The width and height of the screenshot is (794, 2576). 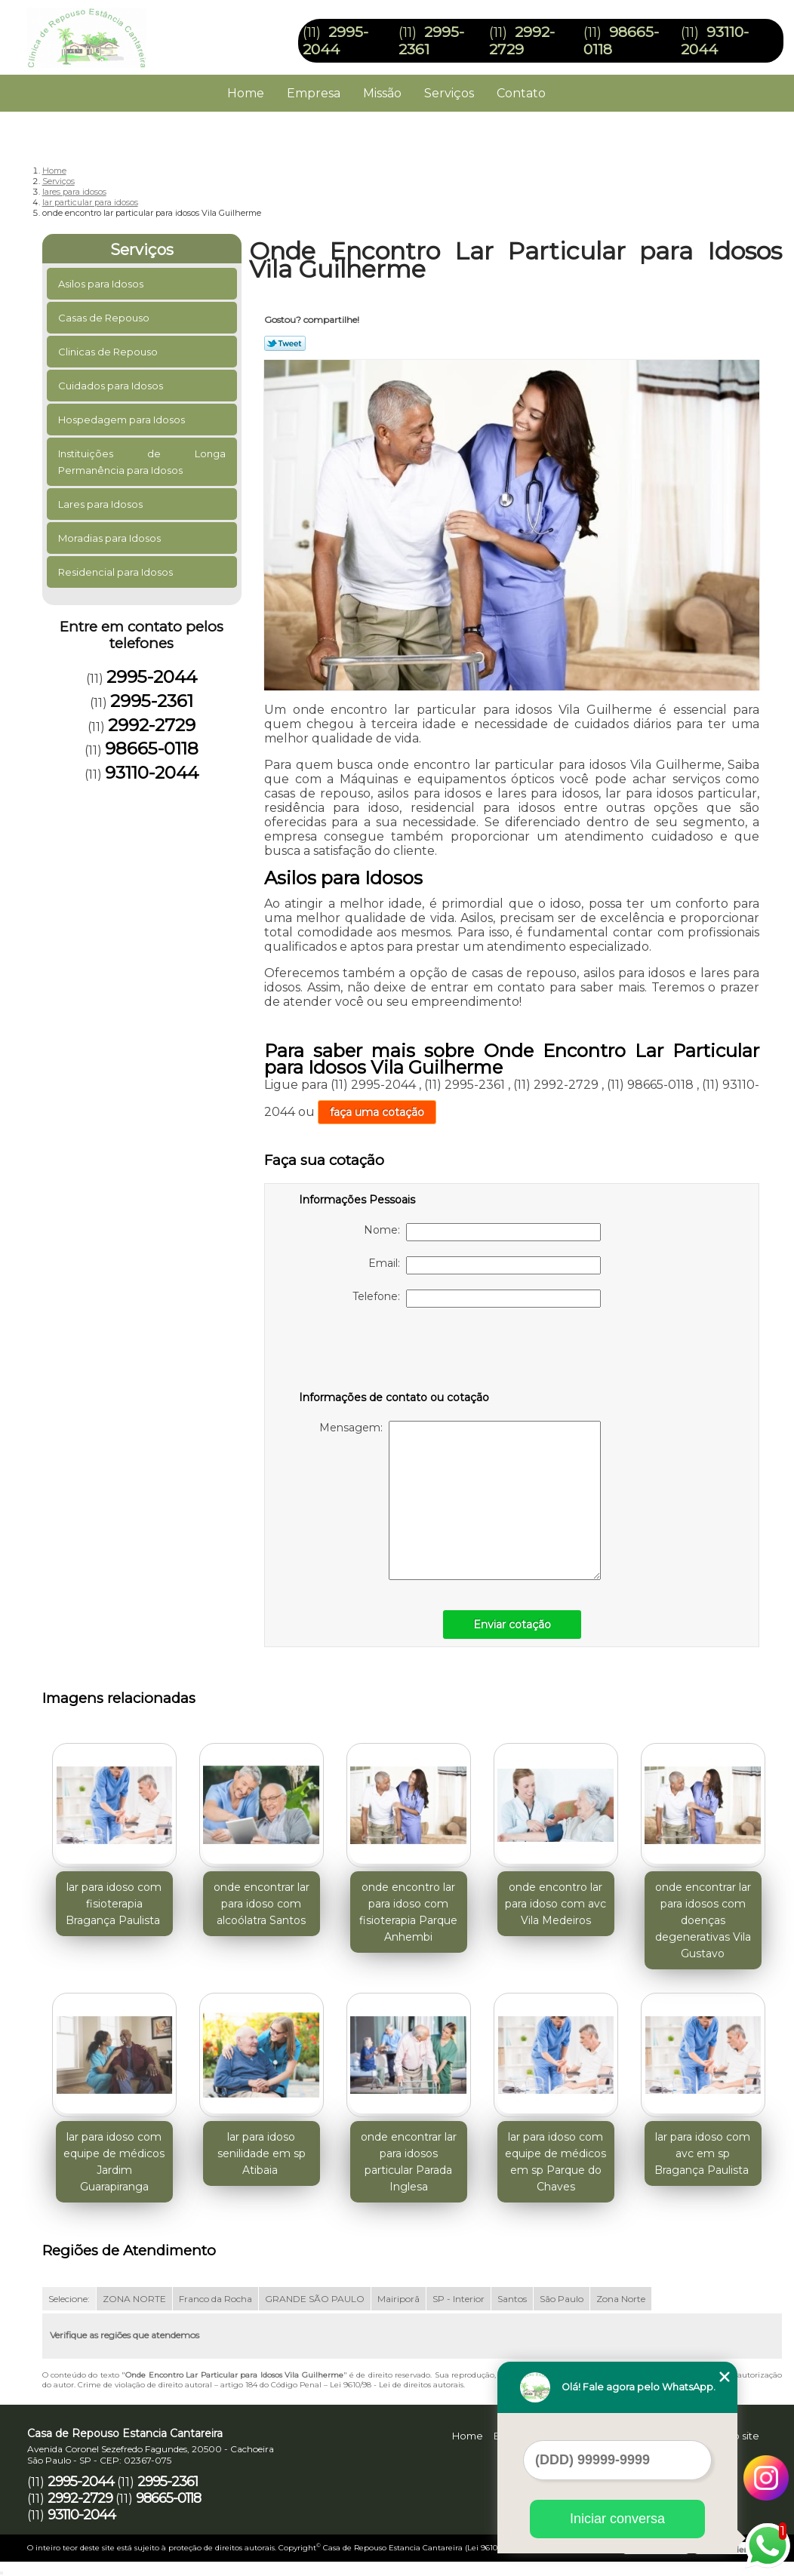 What do you see at coordinates (109, 352) in the screenshot?
I see `Clinicas de Repouso` at bounding box center [109, 352].